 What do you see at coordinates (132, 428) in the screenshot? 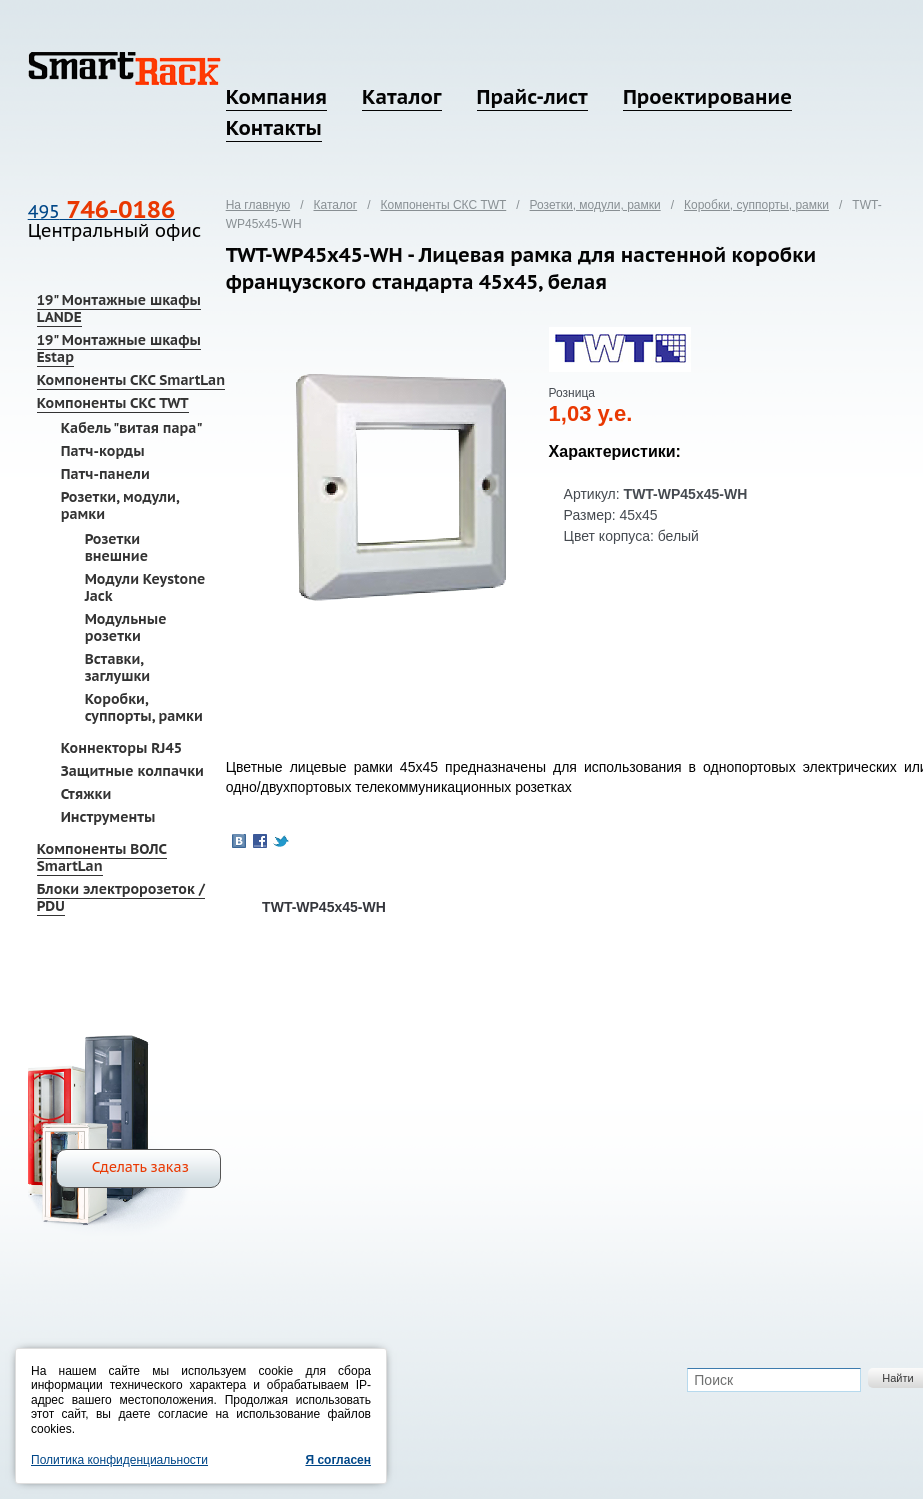
I see `Кабель "витая пара"` at bounding box center [132, 428].